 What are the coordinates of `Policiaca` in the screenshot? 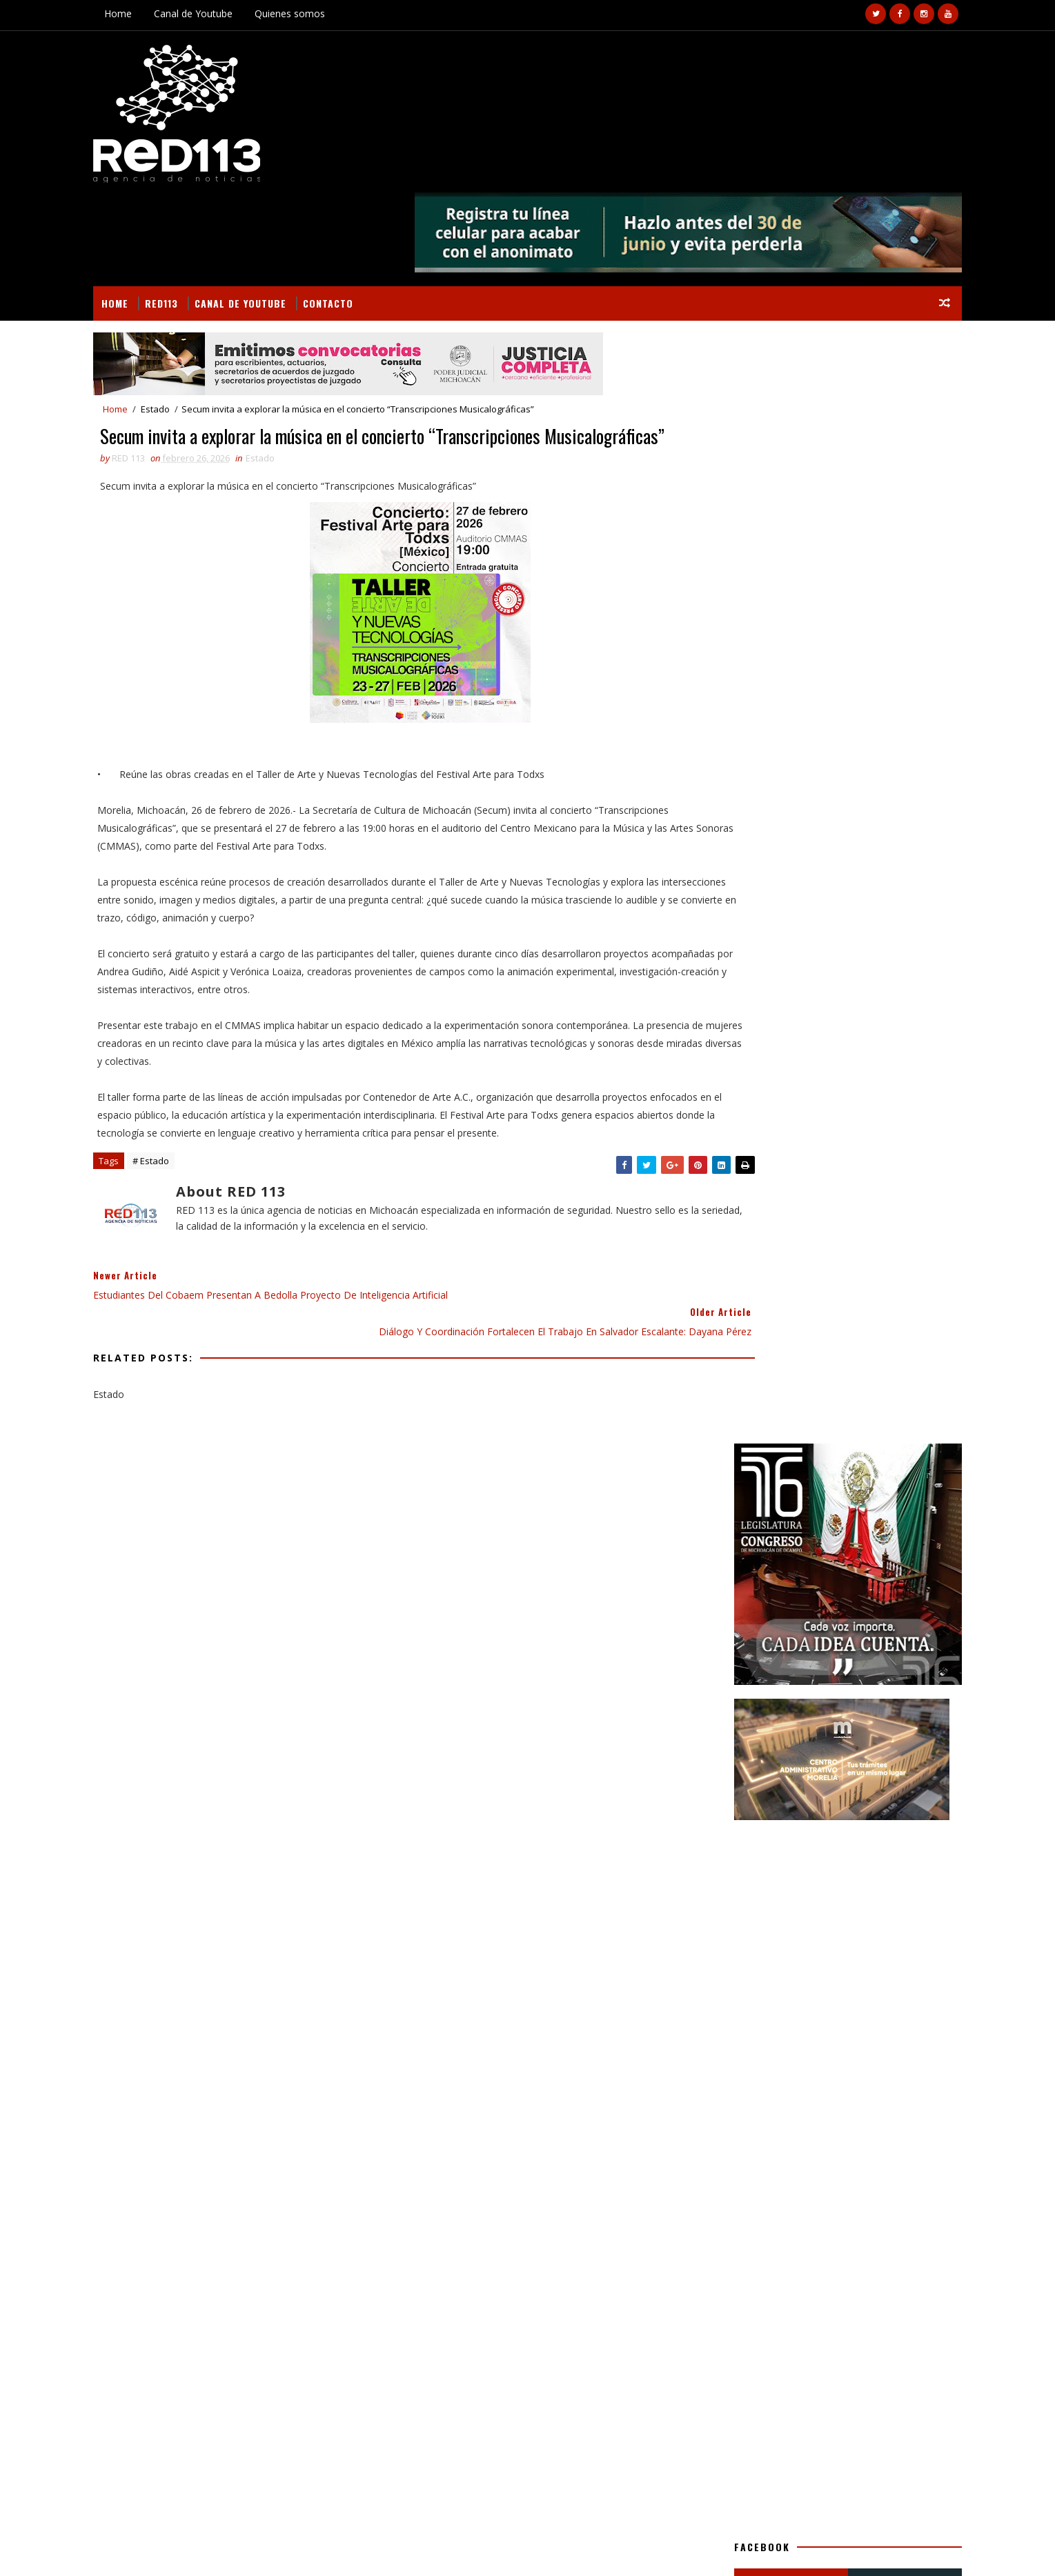 It's located at (787, 1528).